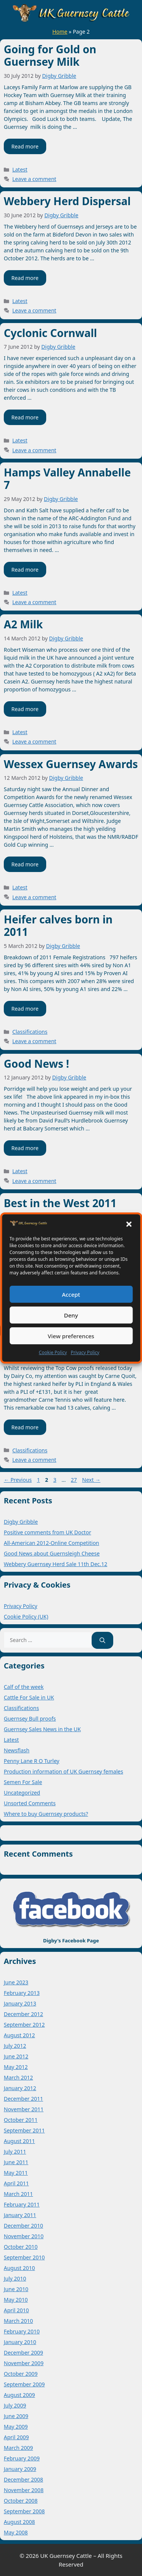  What do you see at coordinates (24, 2384) in the screenshot?
I see `September 2009` at bounding box center [24, 2384].